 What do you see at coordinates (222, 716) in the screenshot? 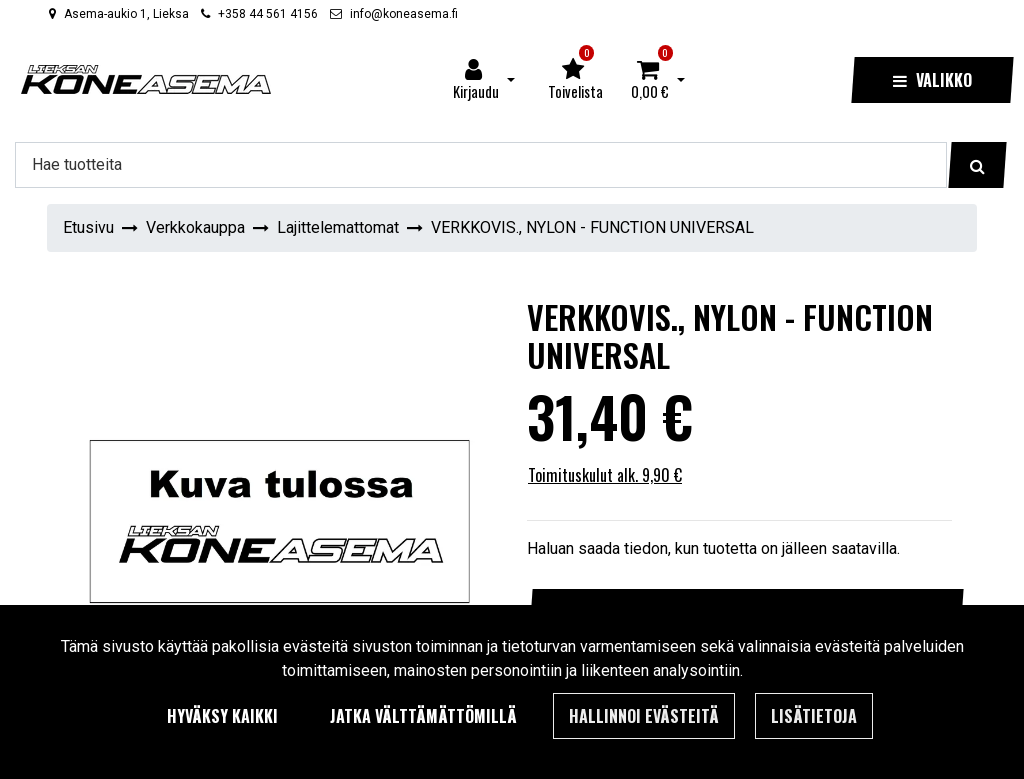
I see `Hyväksy kaikki` at bounding box center [222, 716].